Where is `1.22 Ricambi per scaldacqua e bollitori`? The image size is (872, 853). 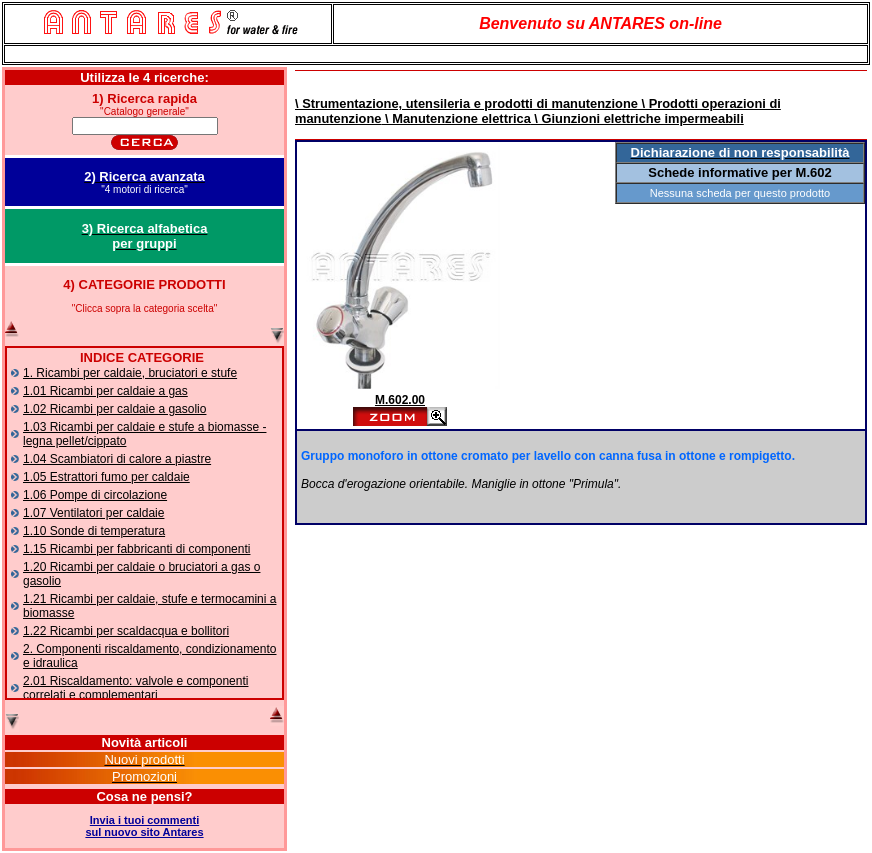
1.22 Ricambi per scaldacqua e bollitori is located at coordinates (126, 631).